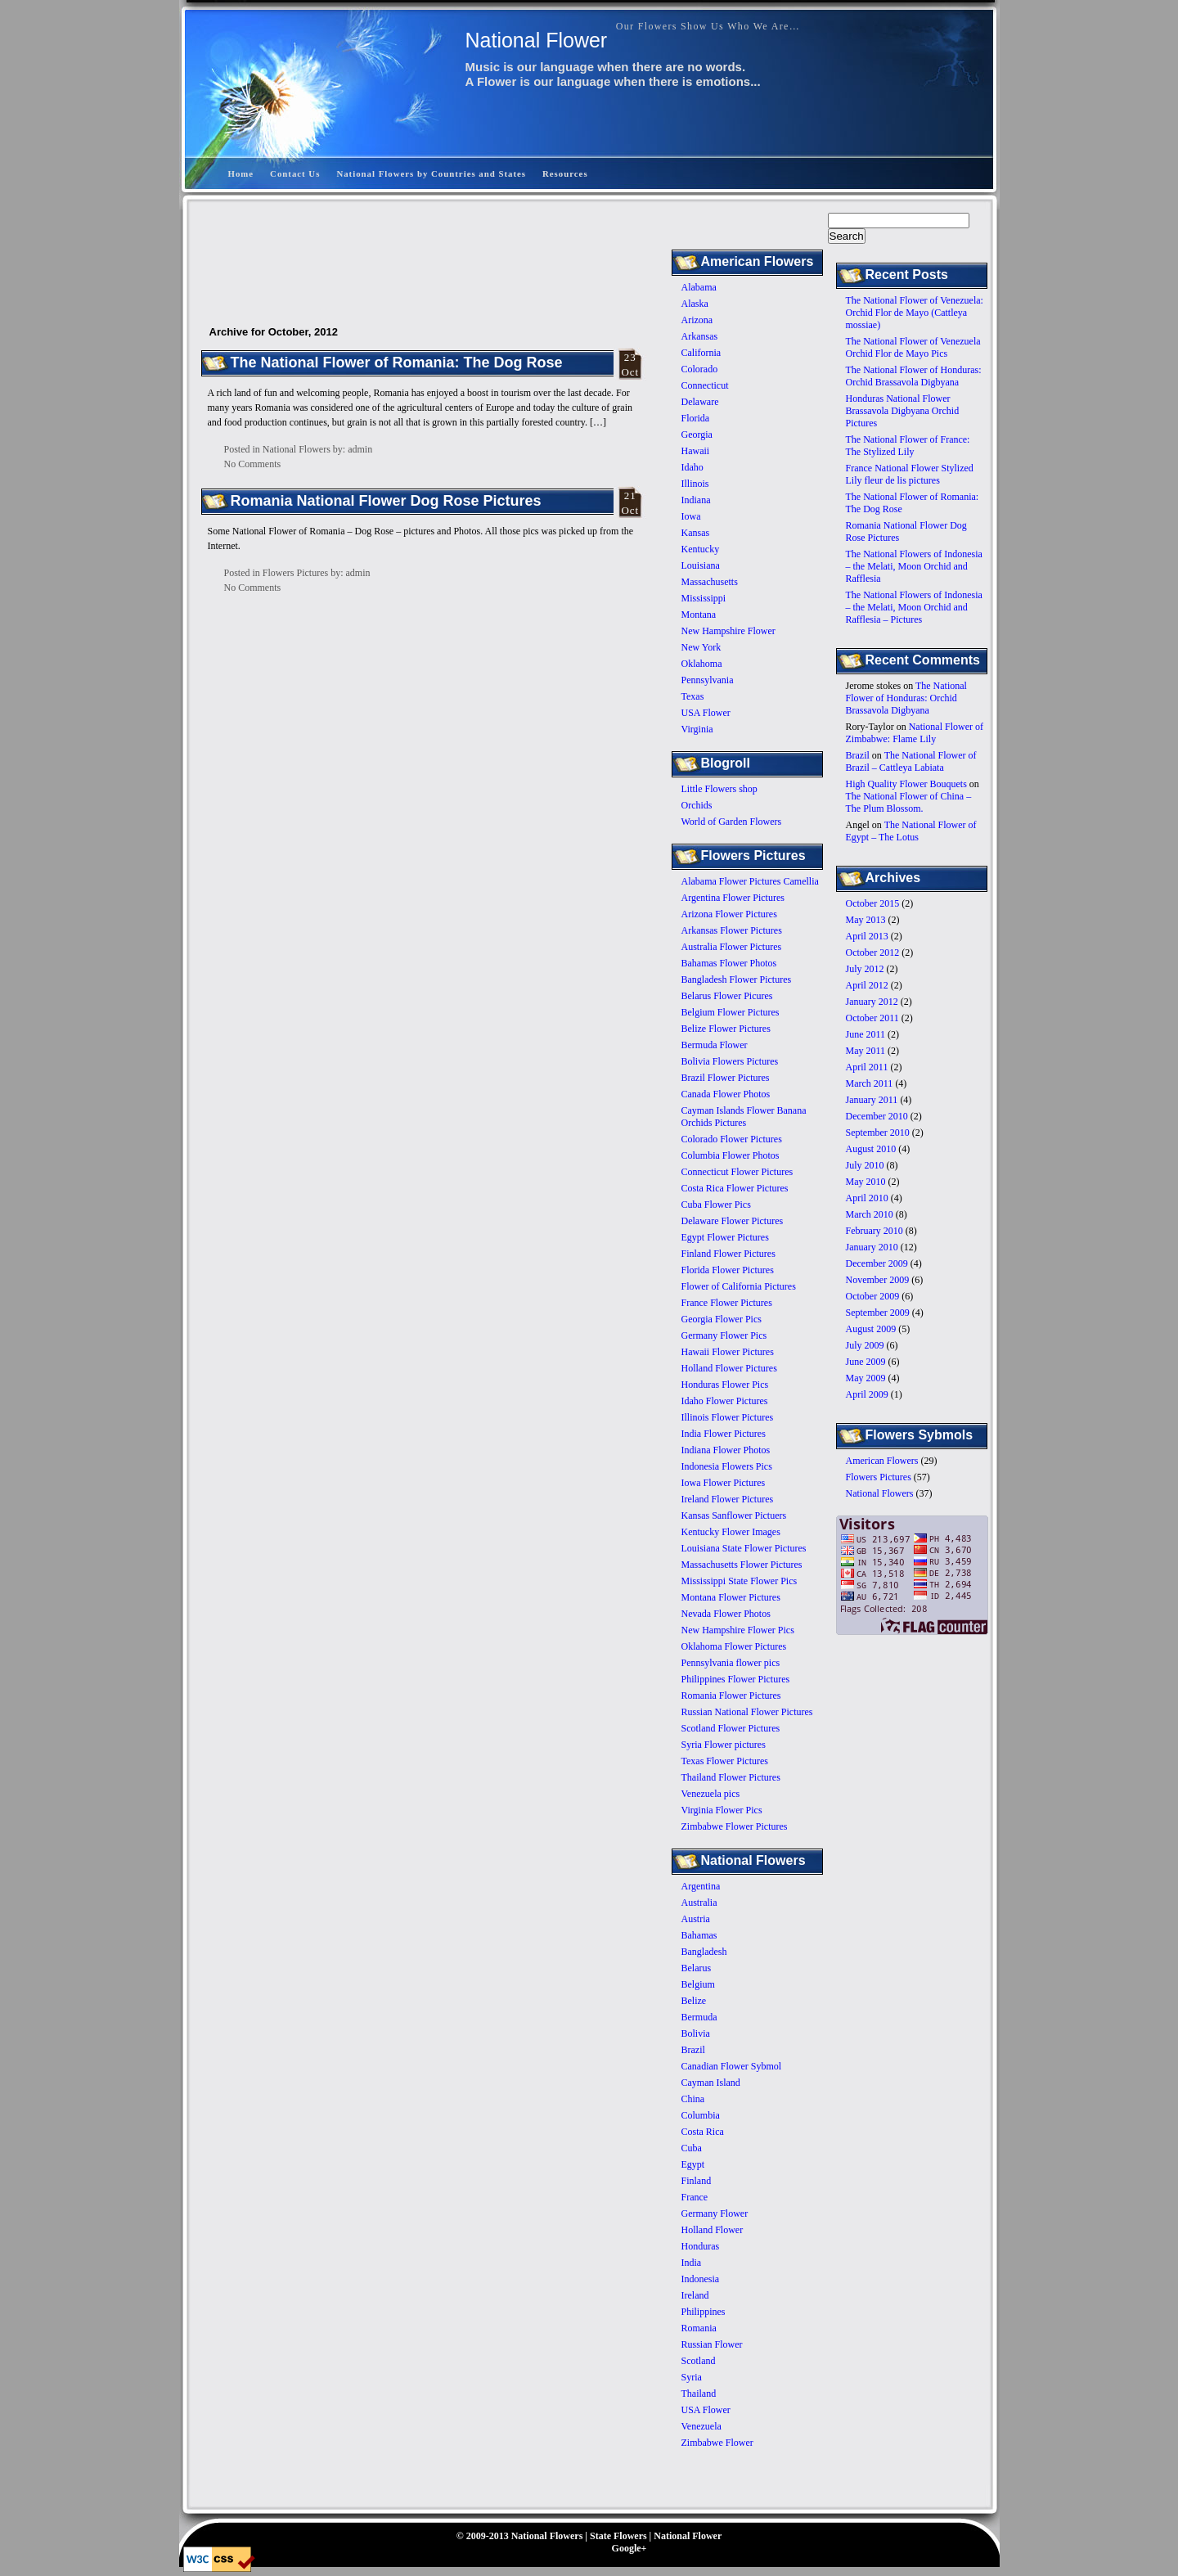  What do you see at coordinates (730, 1597) in the screenshot?
I see `Montana Flower Pictures` at bounding box center [730, 1597].